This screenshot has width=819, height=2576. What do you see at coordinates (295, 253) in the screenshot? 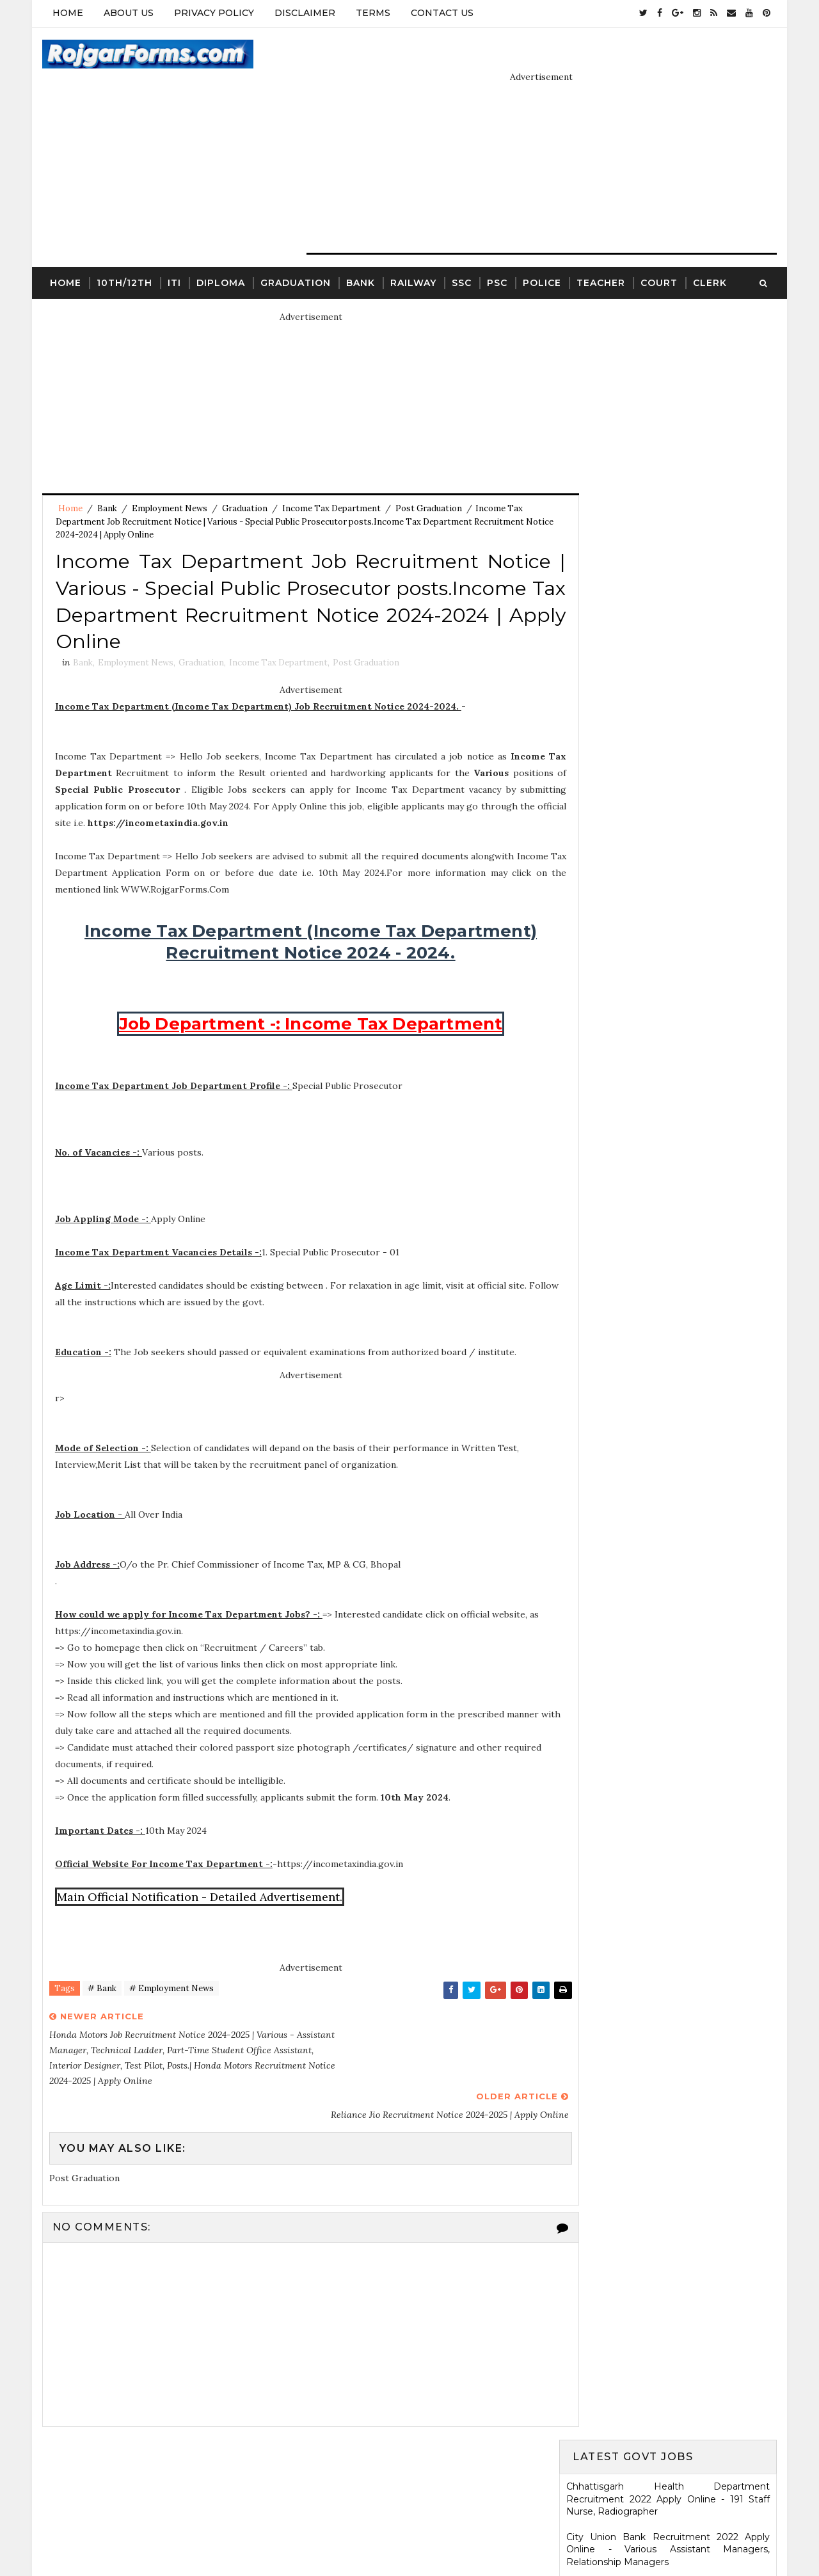
I see `Graduation` at bounding box center [295, 253].